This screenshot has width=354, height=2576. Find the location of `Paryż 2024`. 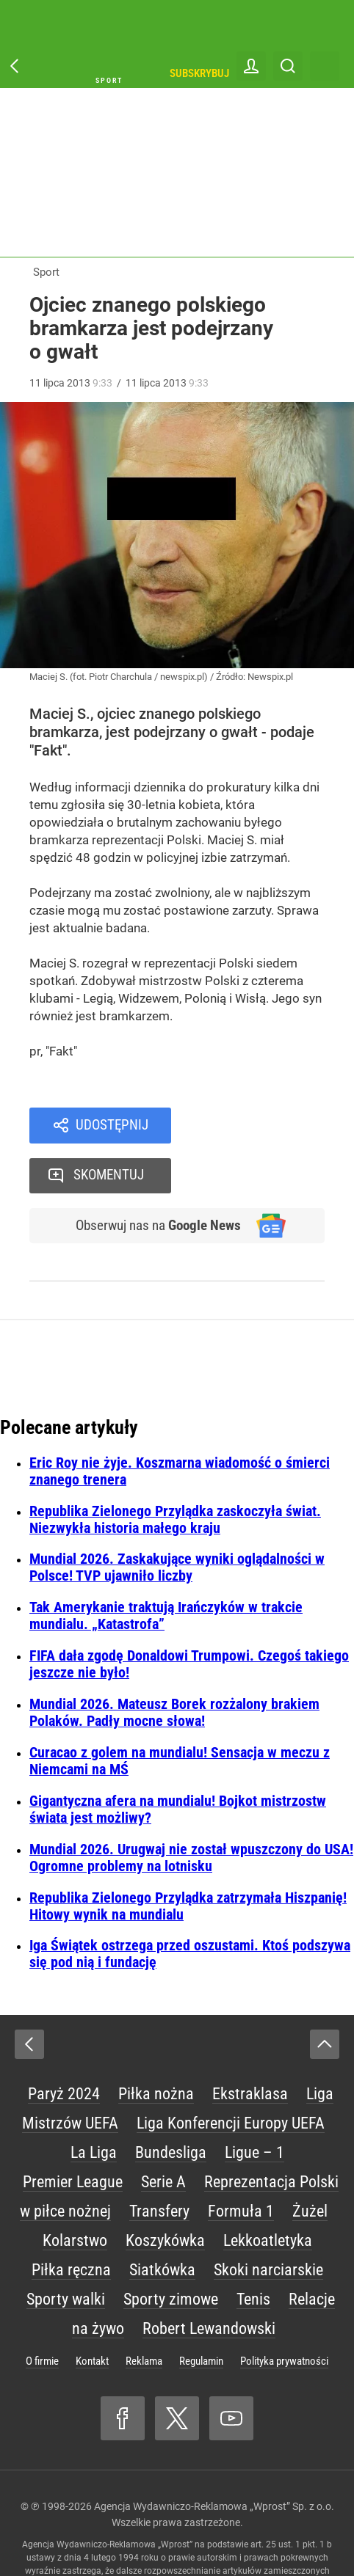

Paryż 2024 is located at coordinates (64, 2046).